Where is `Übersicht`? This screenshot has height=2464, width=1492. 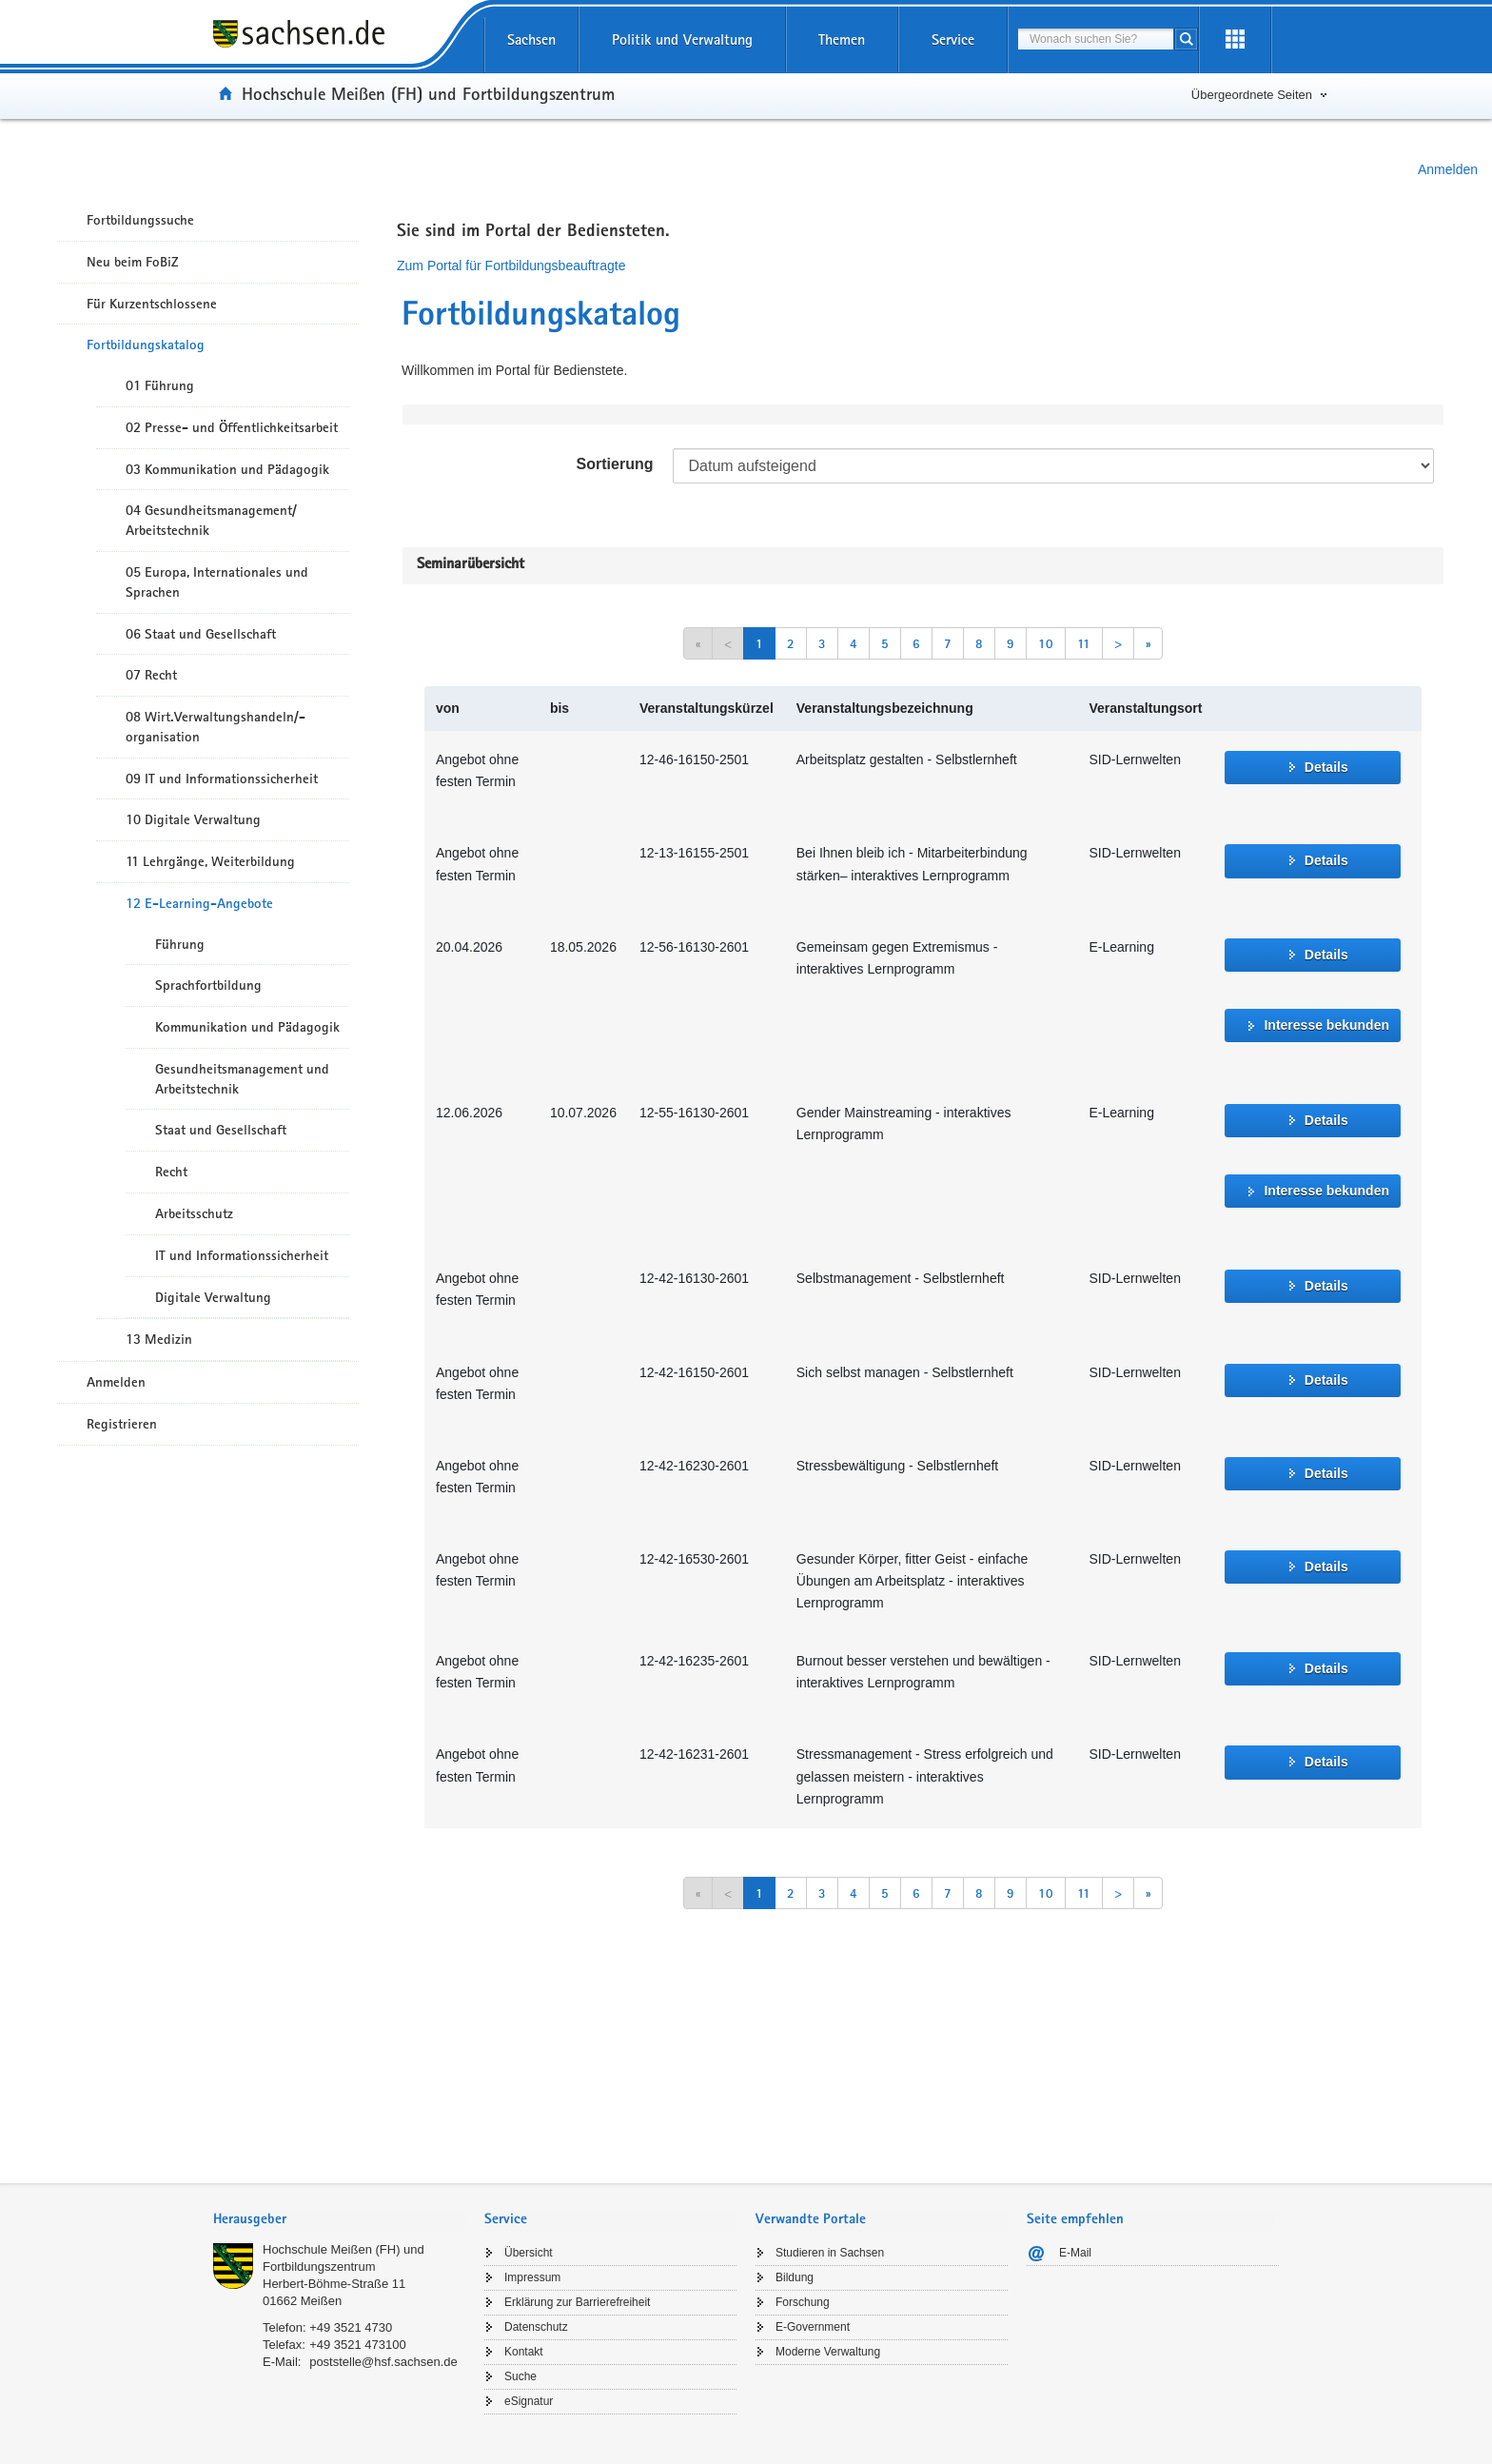
Übersicht is located at coordinates (528, 2252).